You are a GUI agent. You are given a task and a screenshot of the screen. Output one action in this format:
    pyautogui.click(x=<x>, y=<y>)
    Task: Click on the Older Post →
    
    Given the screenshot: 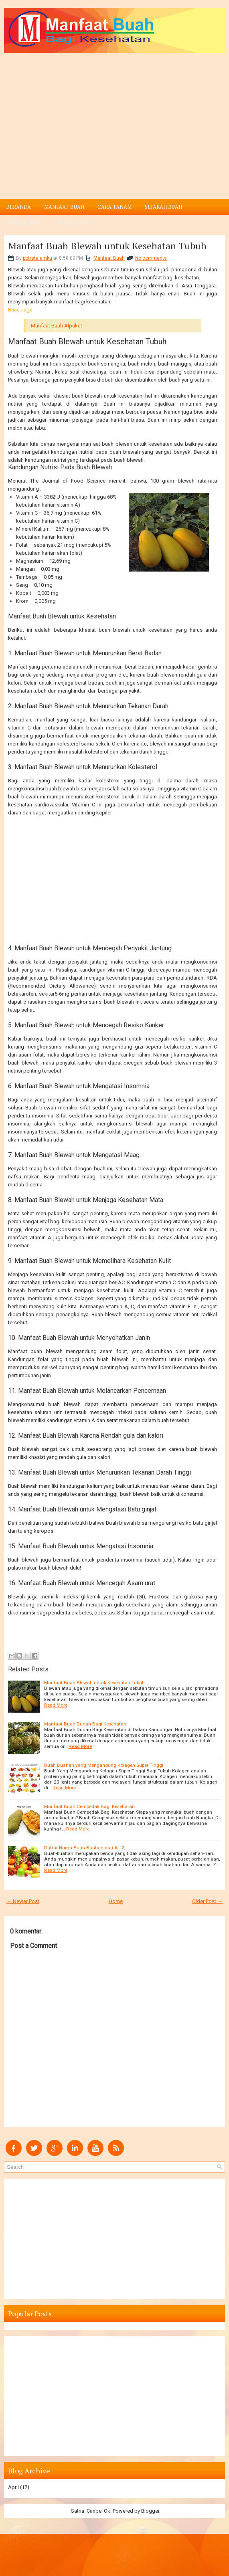 What is the action you would take?
    pyautogui.click(x=207, y=1901)
    